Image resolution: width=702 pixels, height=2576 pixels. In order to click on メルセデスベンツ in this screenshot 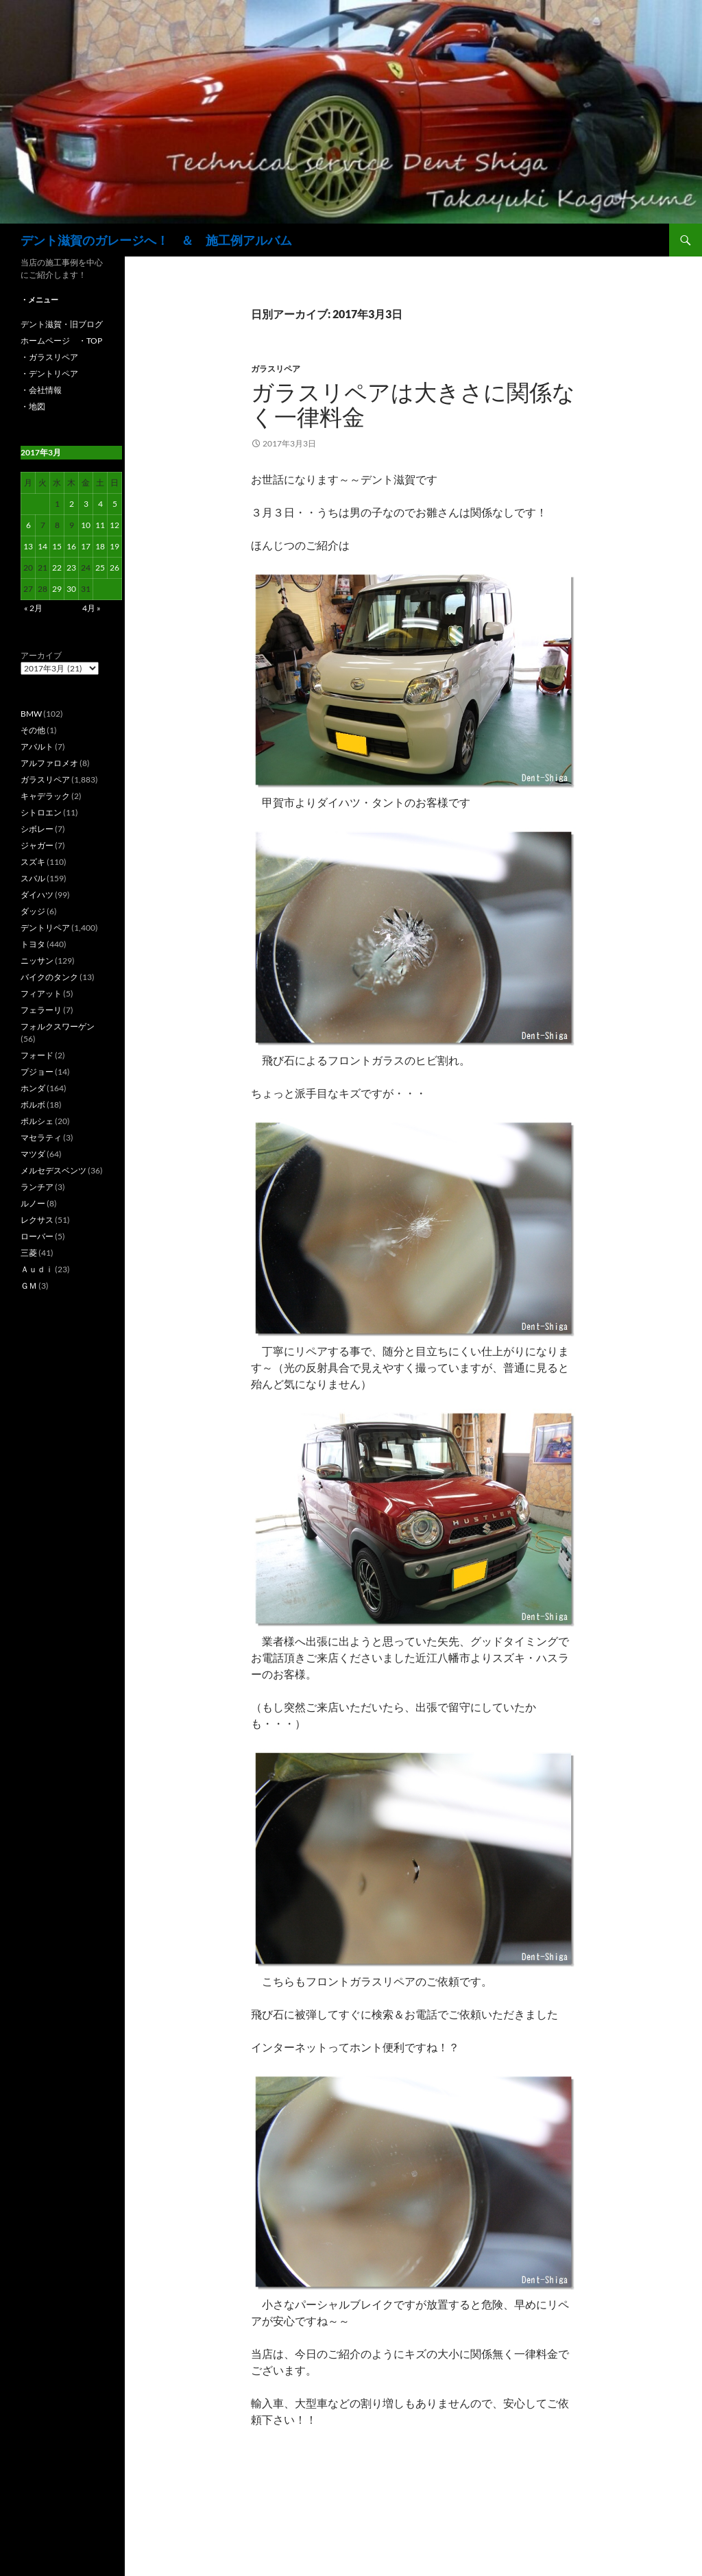, I will do `click(53, 1170)`.